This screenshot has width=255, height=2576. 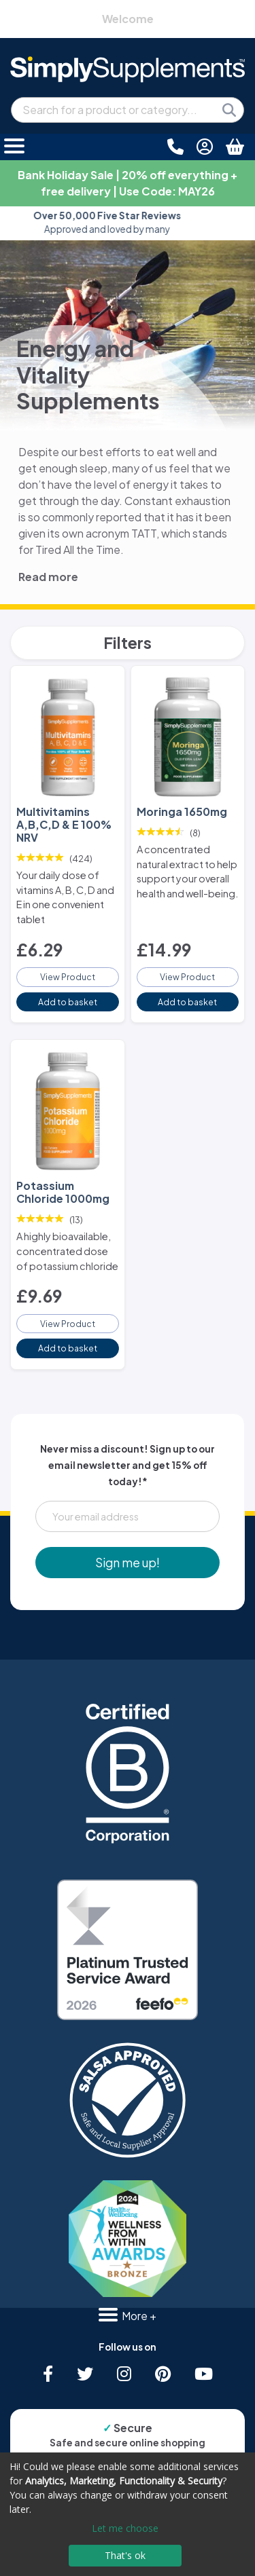 What do you see at coordinates (127, 2514) in the screenshot?
I see `[dialog]` at bounding box center [127, 2514].